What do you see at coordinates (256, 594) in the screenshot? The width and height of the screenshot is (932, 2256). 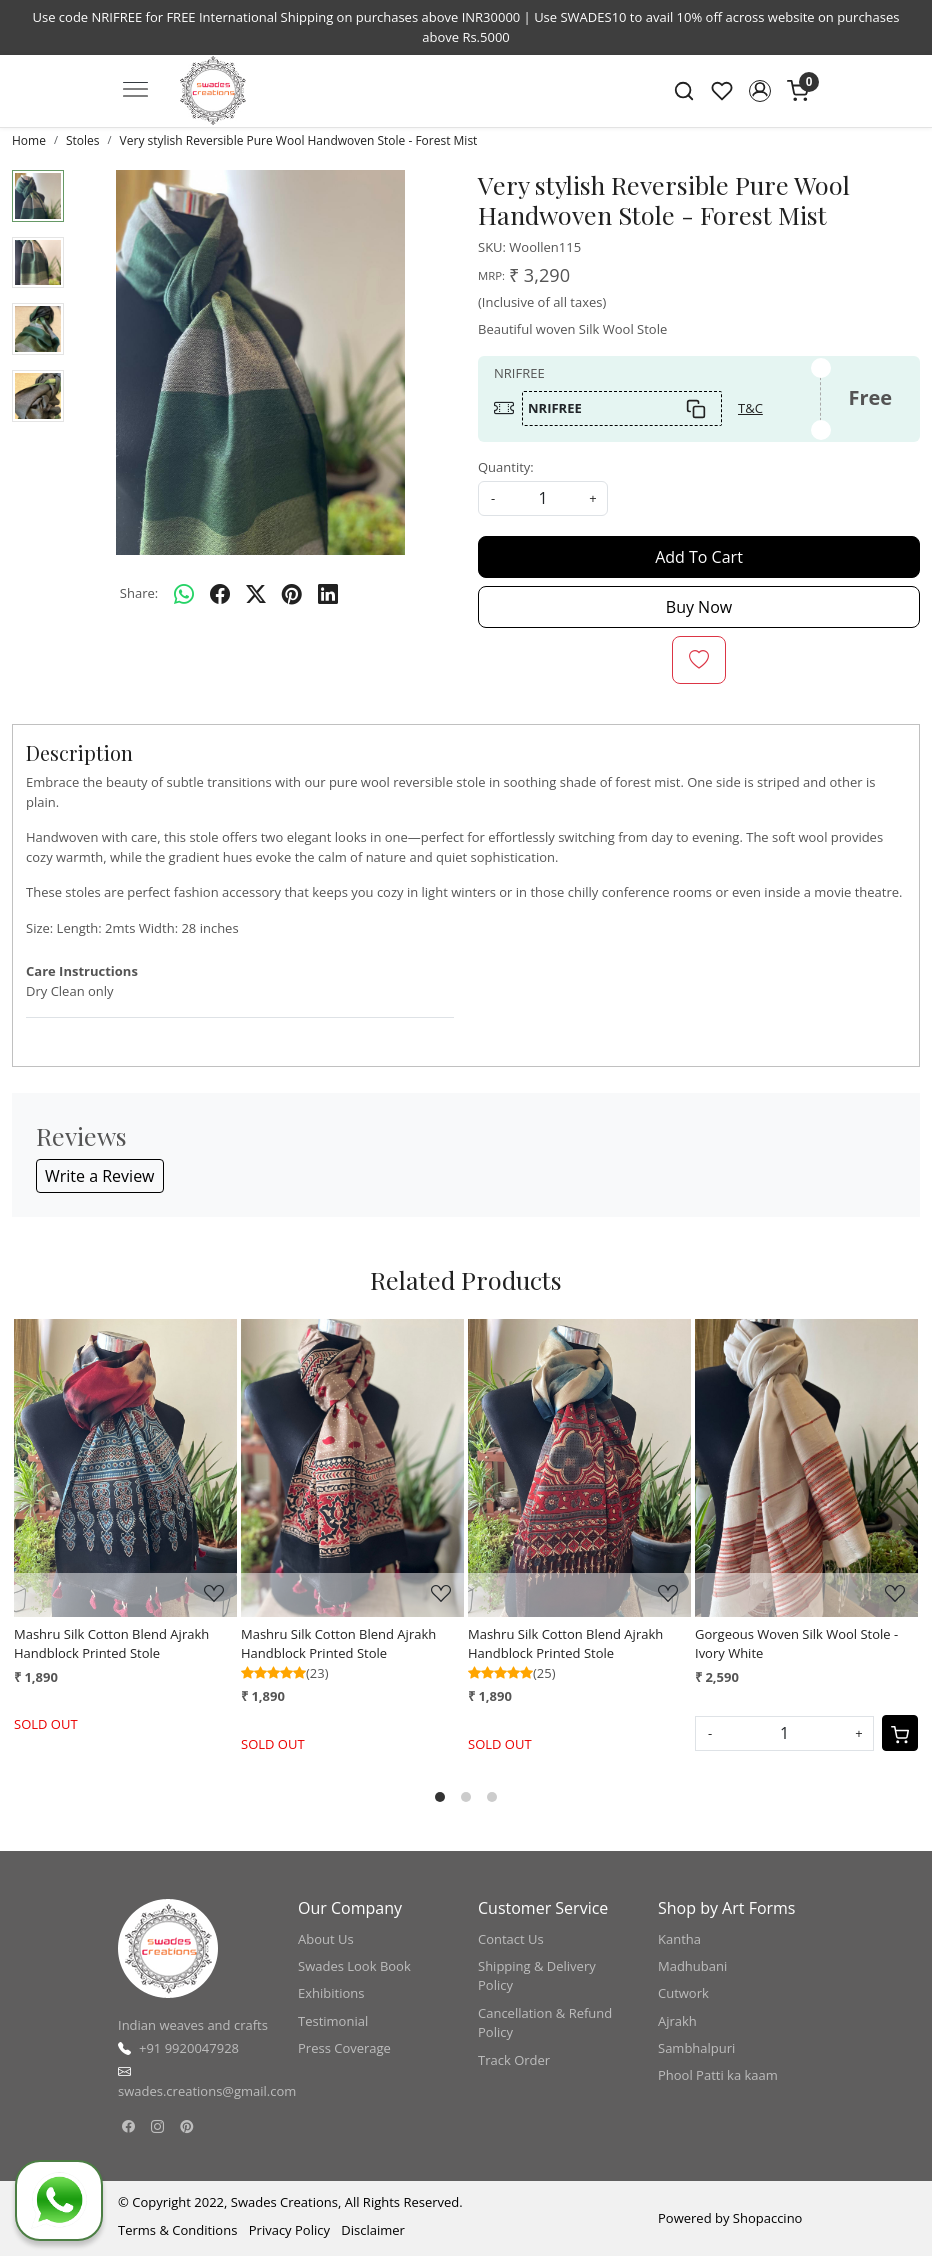 I see `[twitter]` at bounding box center [256, 594].